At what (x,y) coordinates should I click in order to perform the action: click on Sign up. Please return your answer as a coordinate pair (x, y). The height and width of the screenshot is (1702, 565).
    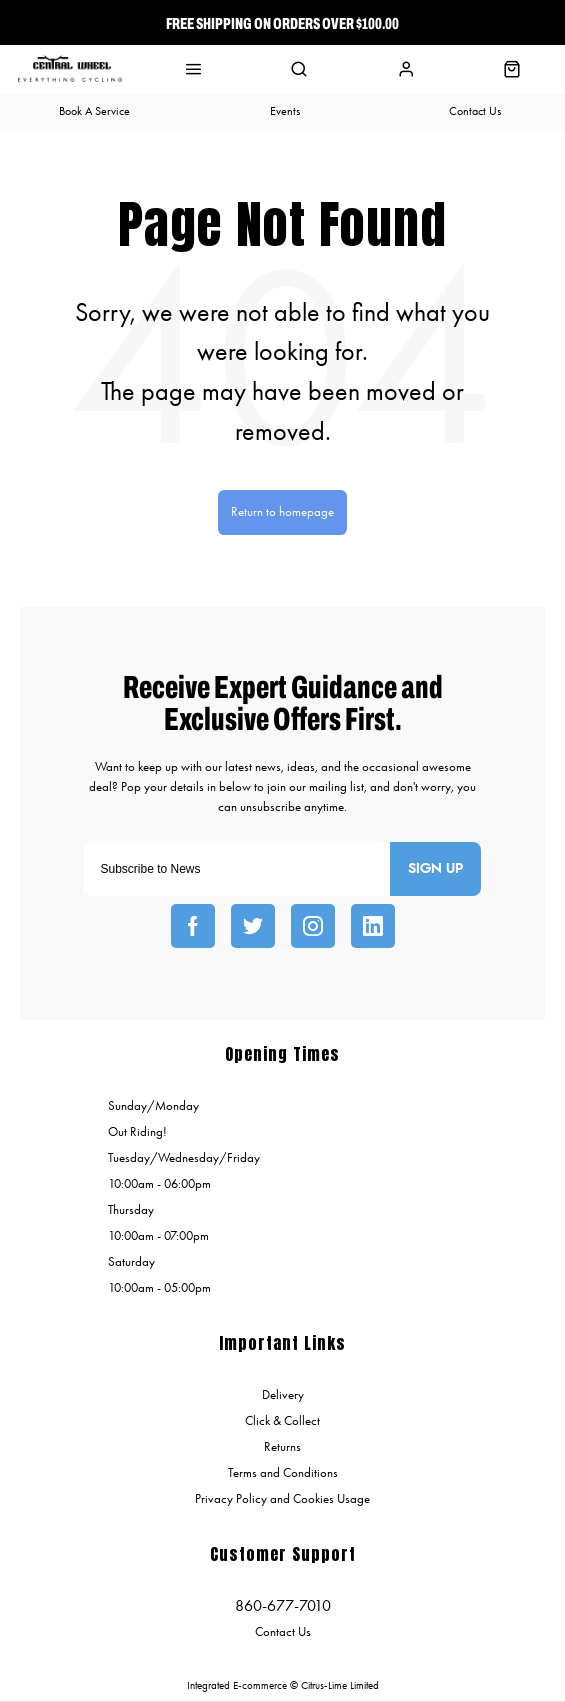
    Looking at the image, I should click on (435, 869).